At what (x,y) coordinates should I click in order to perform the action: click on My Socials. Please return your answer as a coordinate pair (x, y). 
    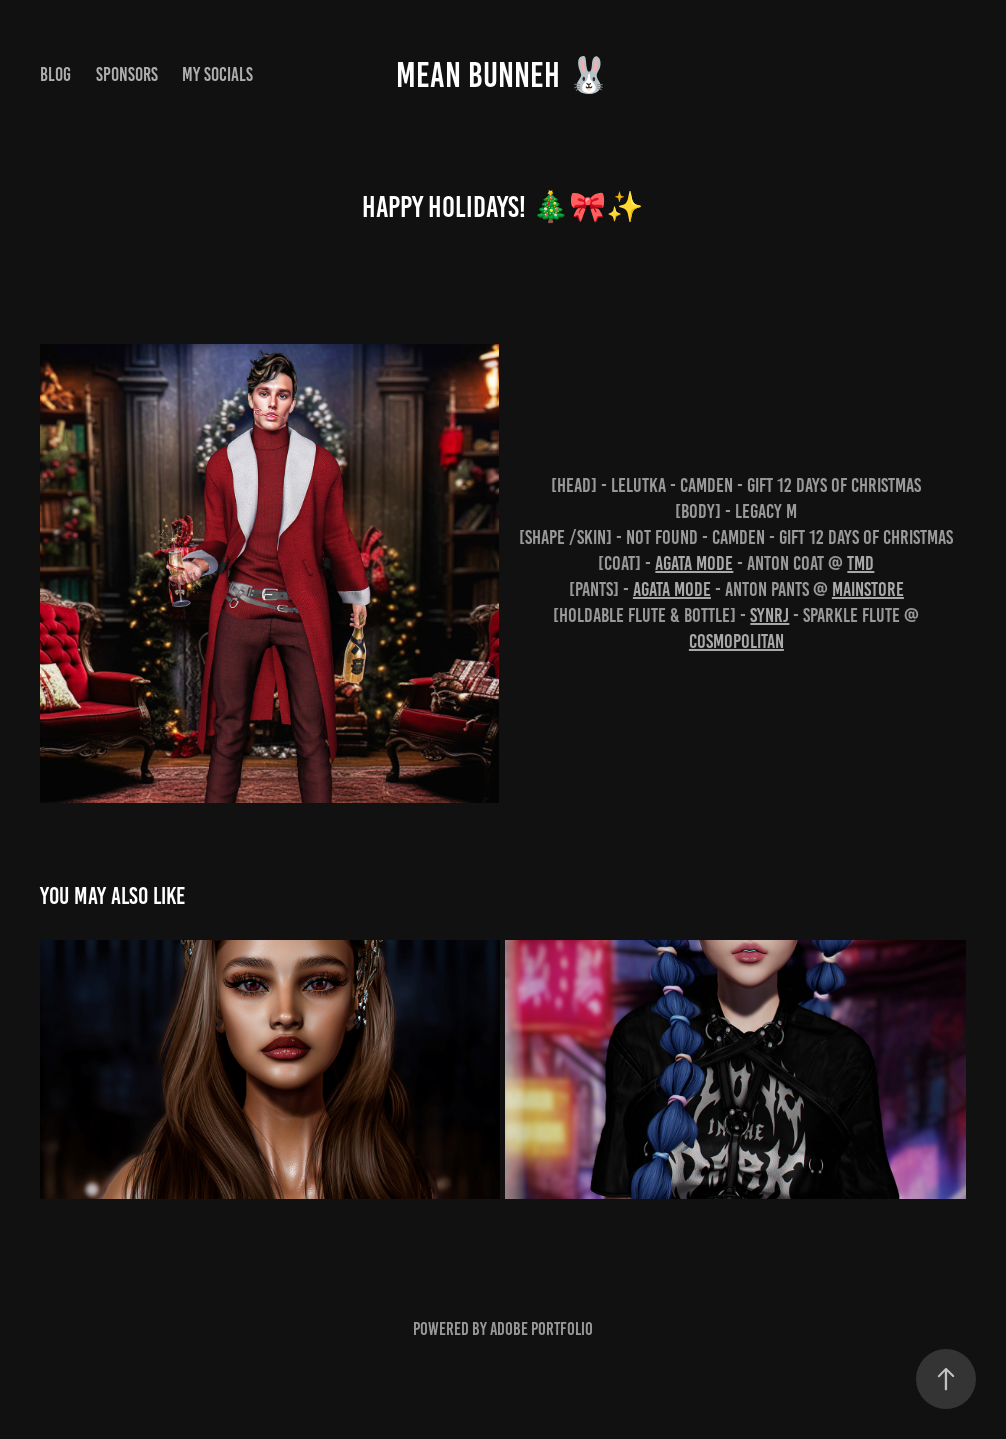
    Looking at the image, I should click on (217, 74).